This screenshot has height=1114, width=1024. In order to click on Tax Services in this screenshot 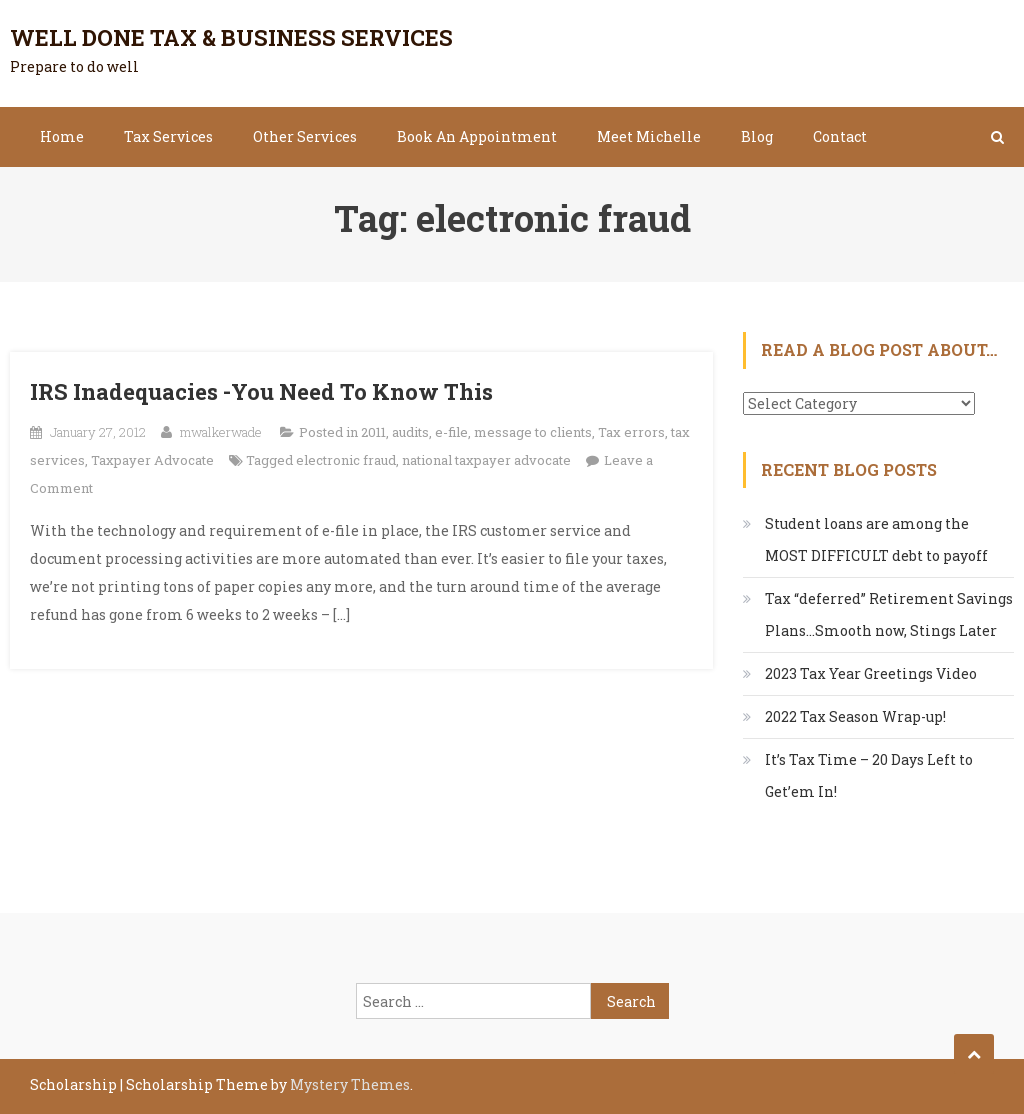, I will do `click(168, 136)`.